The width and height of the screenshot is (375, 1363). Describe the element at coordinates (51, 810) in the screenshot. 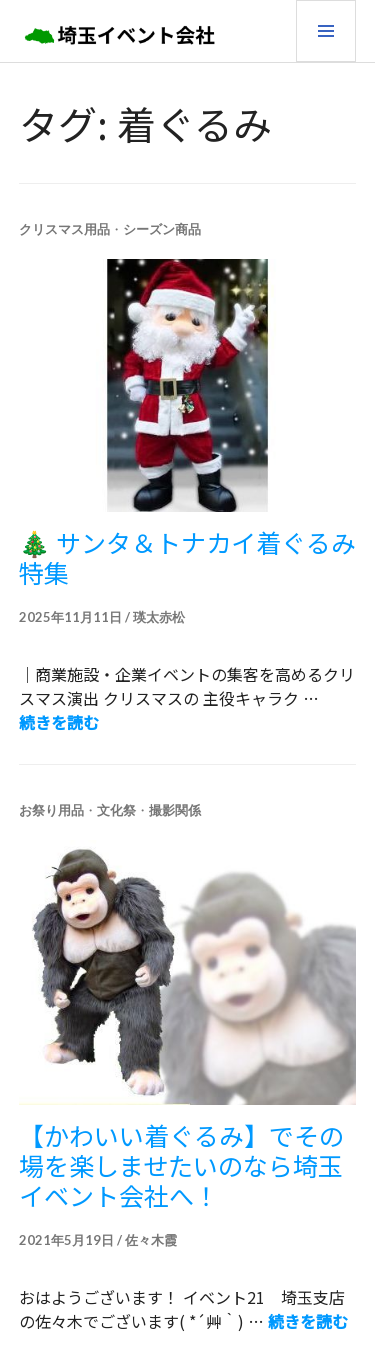

I see `お祭り用品` at that location.